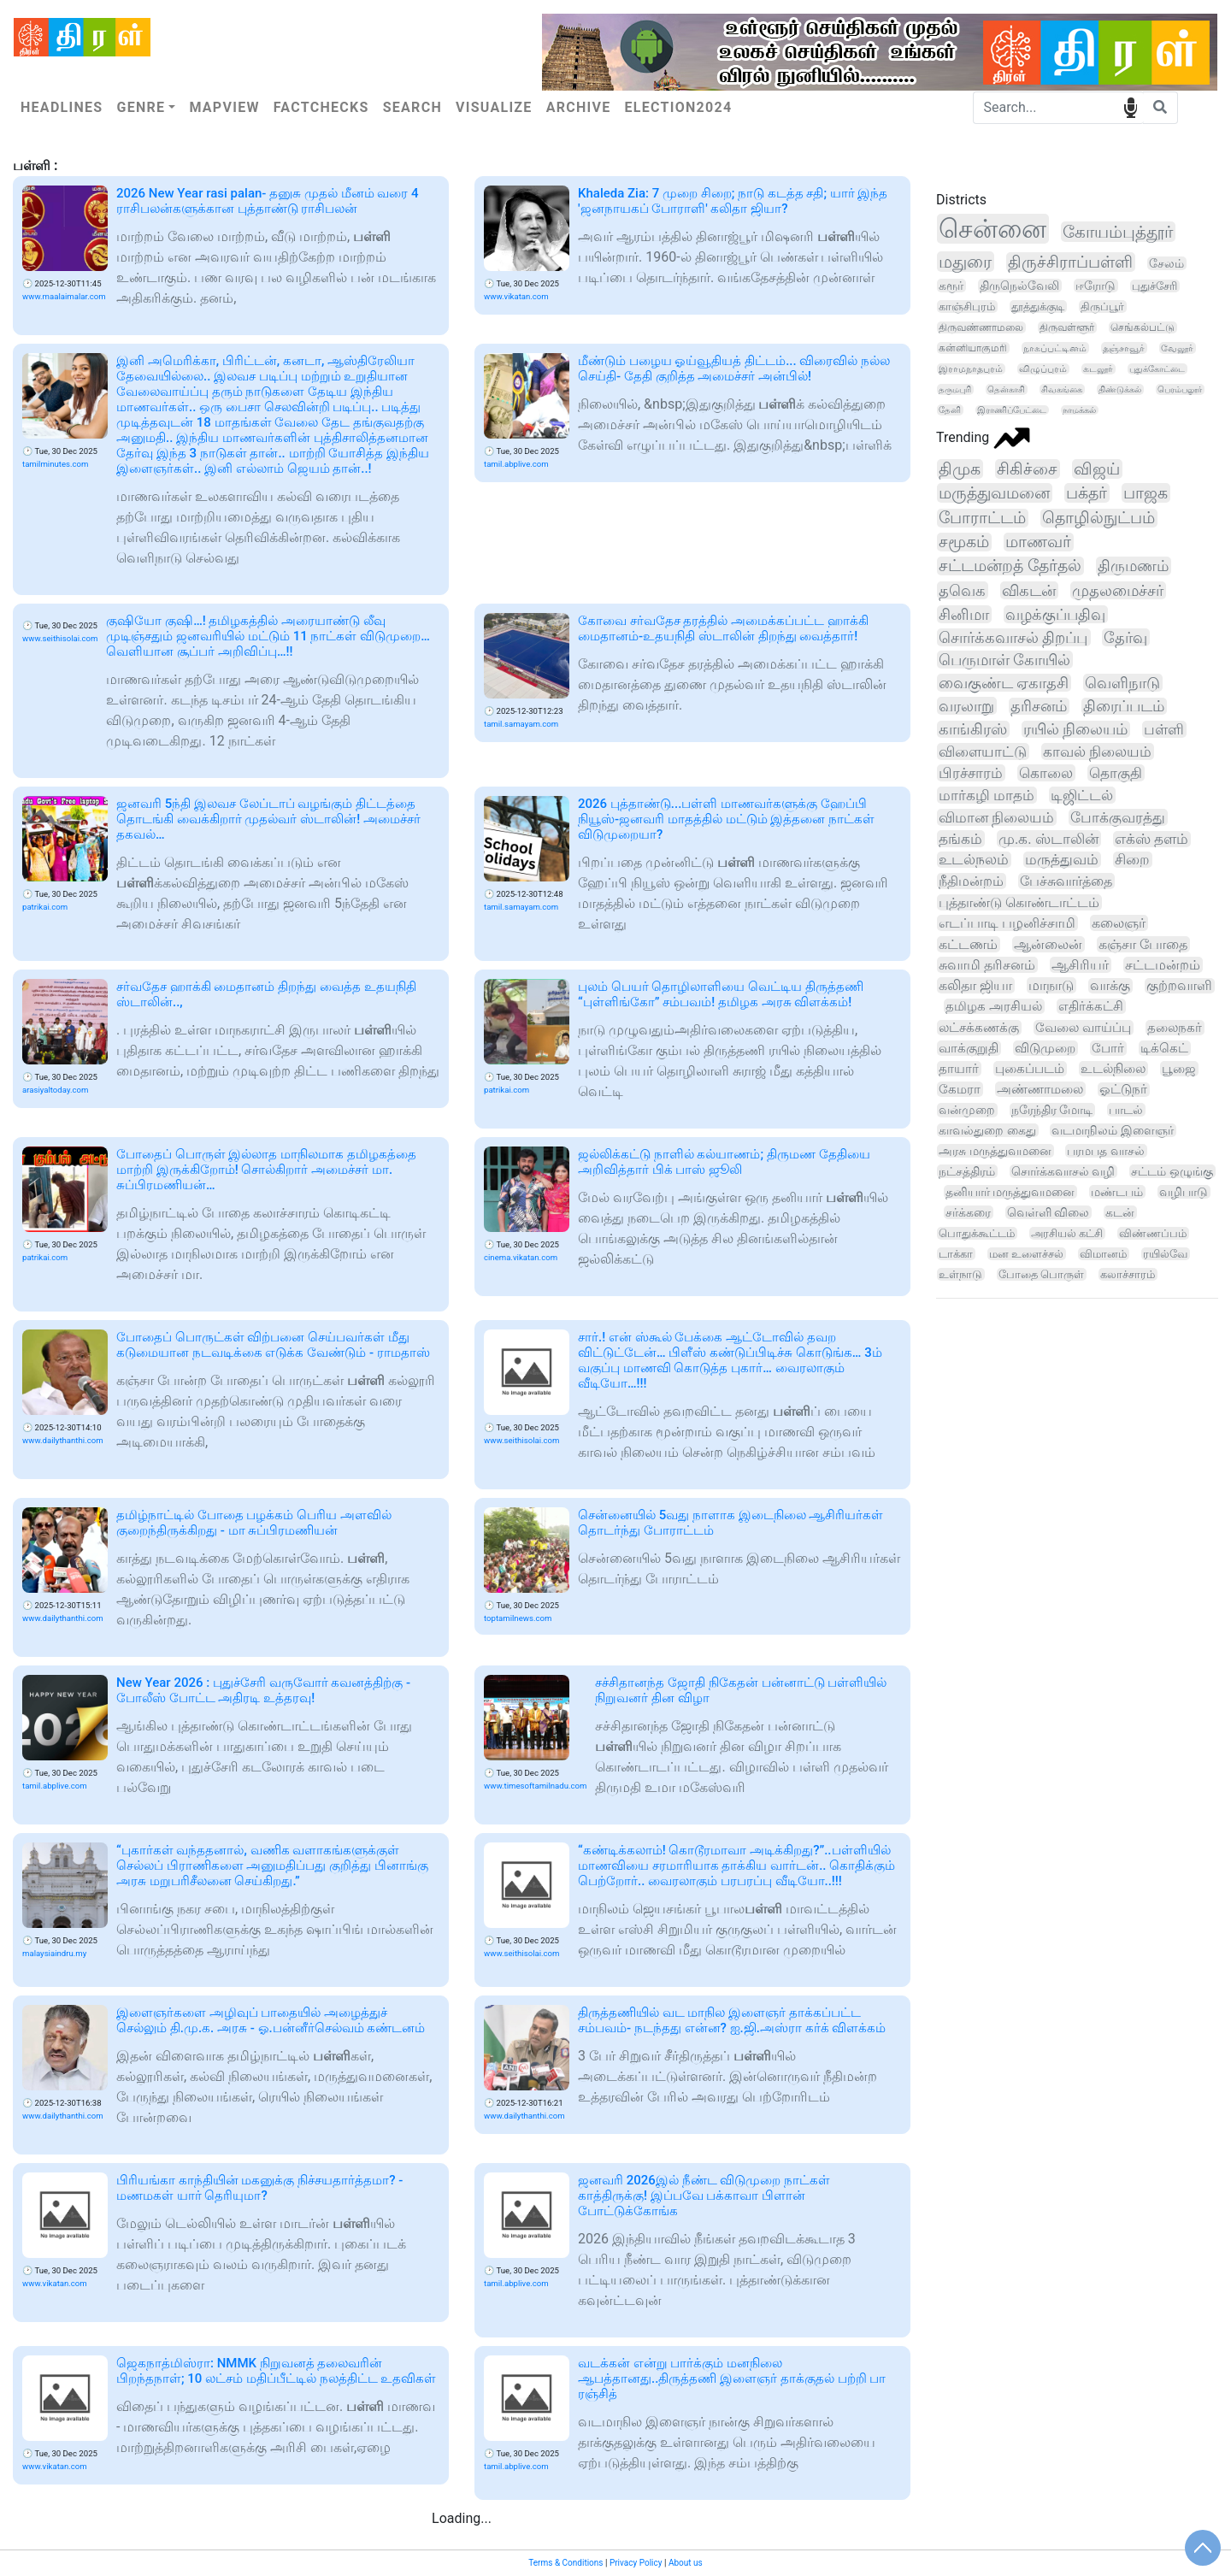  What do you see at coordinates (1103, 1253) in the screenshot?
I see `விமானம்` at bounding box center [1103, 1253].